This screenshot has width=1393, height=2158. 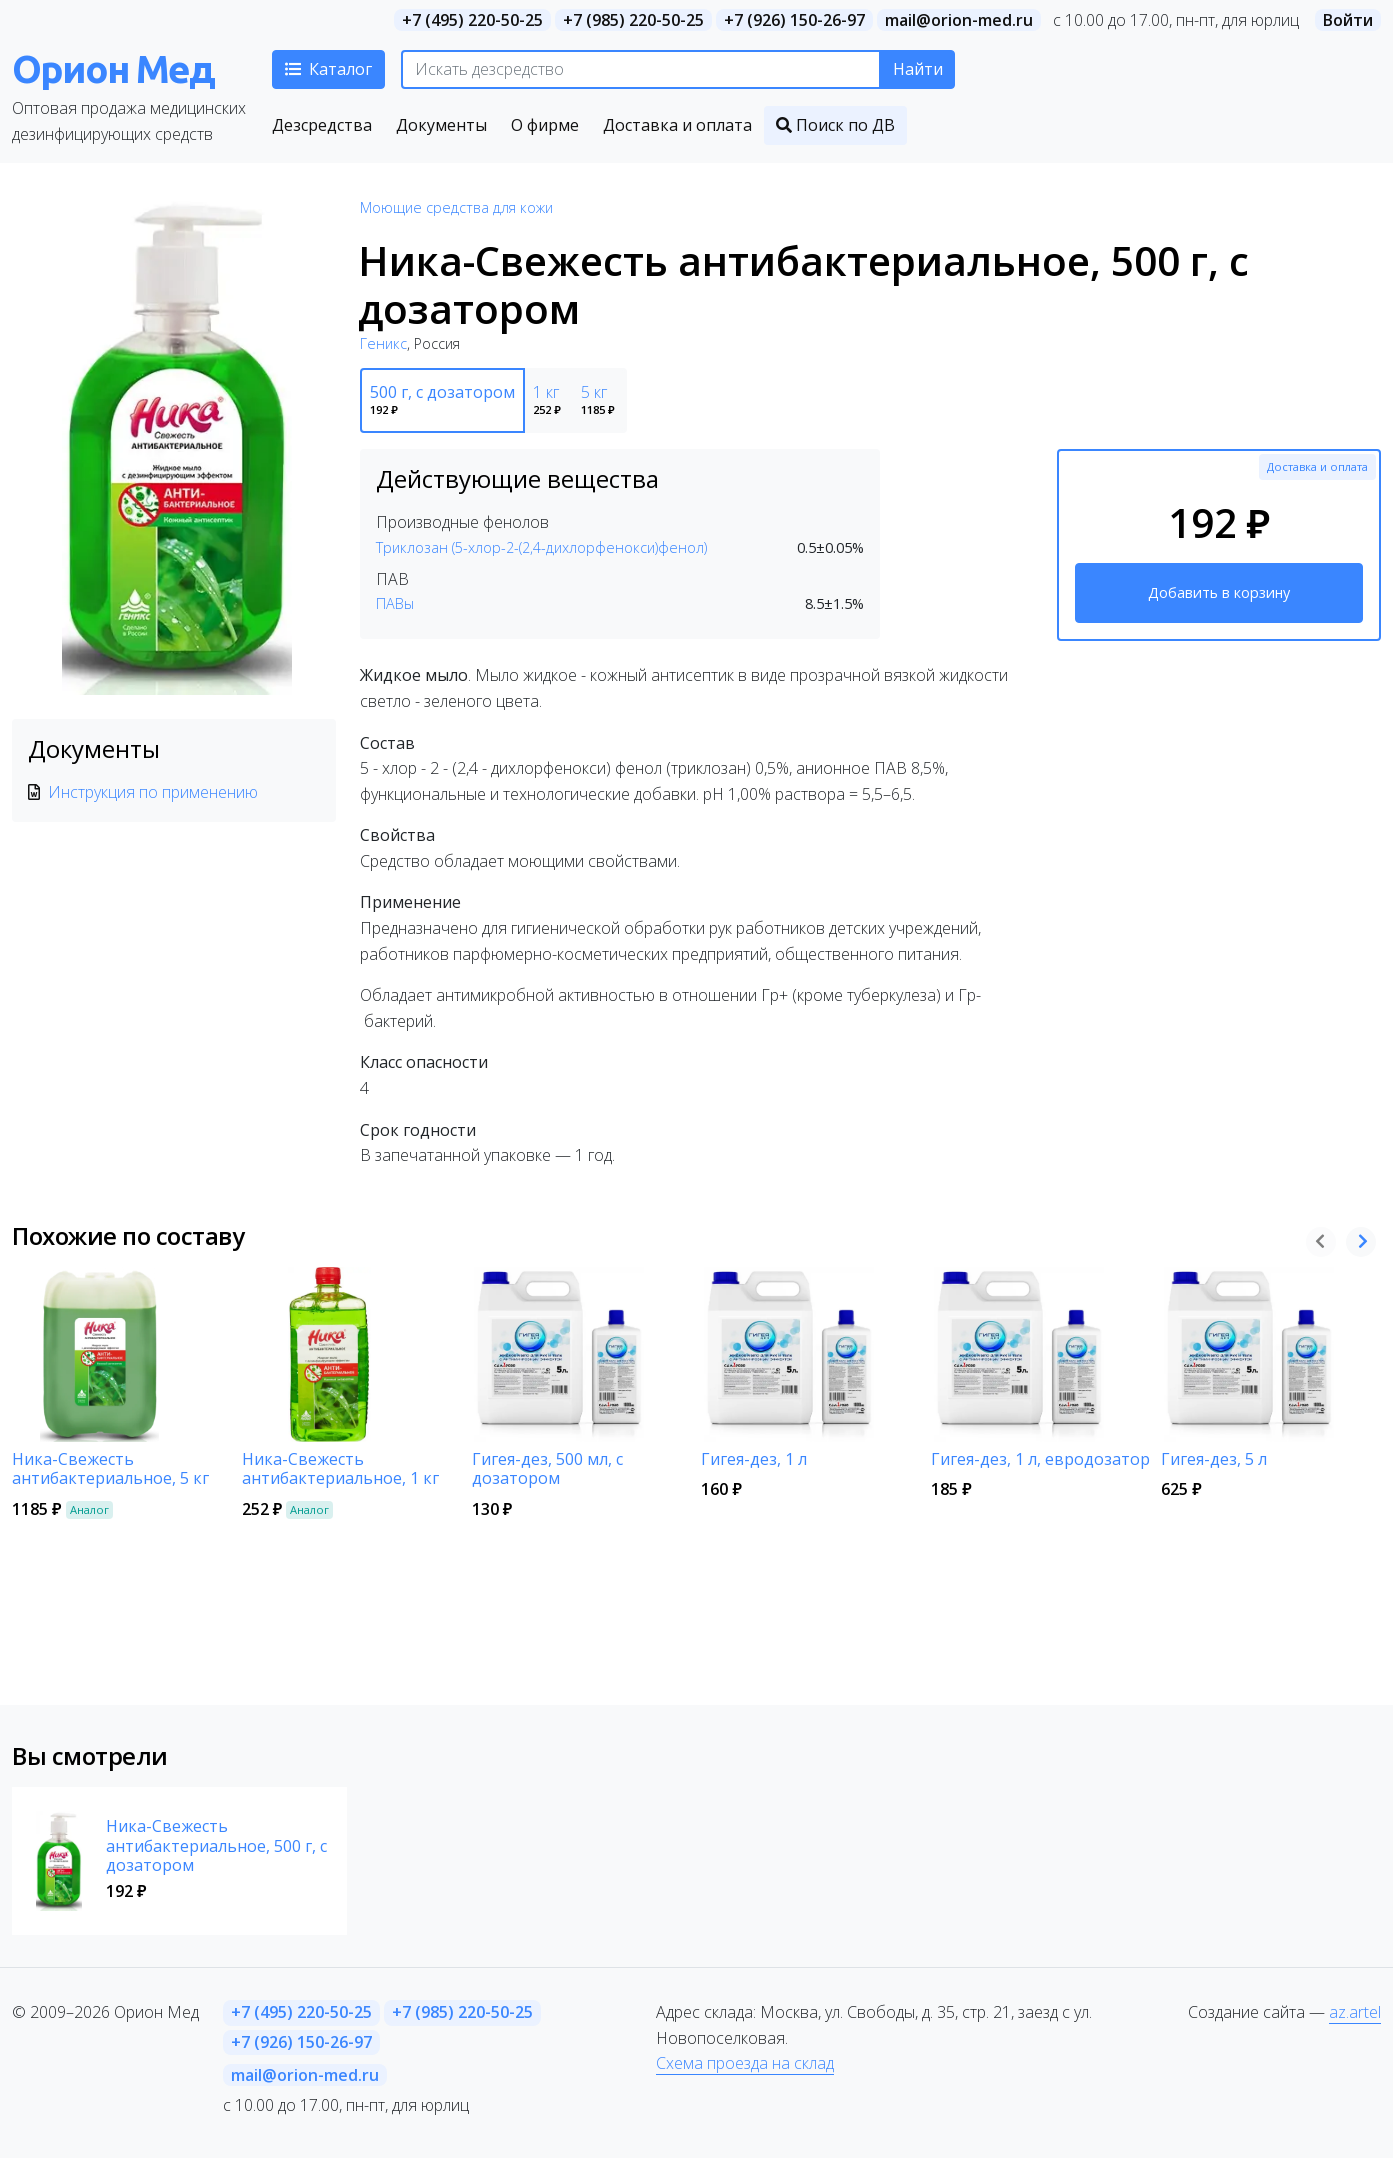 What do you see at coordinates (959, 20) in the screenshot?
I see `mail@orion-med.ru` at bounding box center [959, 20].